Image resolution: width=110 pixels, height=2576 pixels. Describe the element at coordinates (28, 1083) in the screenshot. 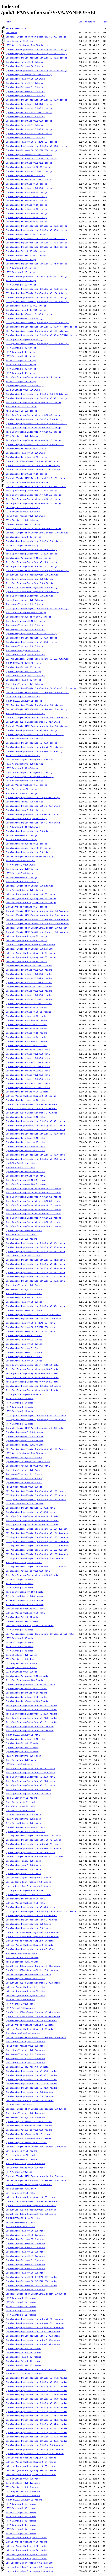

I see `OpenTracing-Interface-v0.201.2.meta` at that location.